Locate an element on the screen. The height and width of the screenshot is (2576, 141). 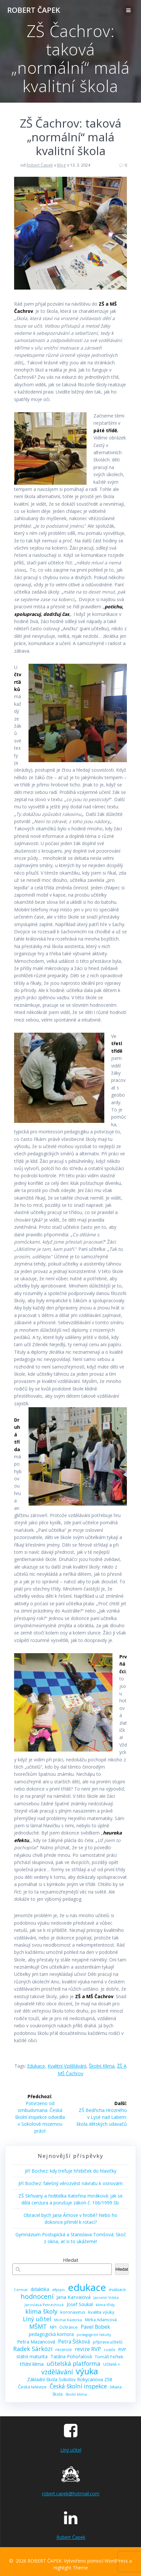
učitelská platforma [učitelská platforma (21 položek)] is located at coordinates (73, 2363).